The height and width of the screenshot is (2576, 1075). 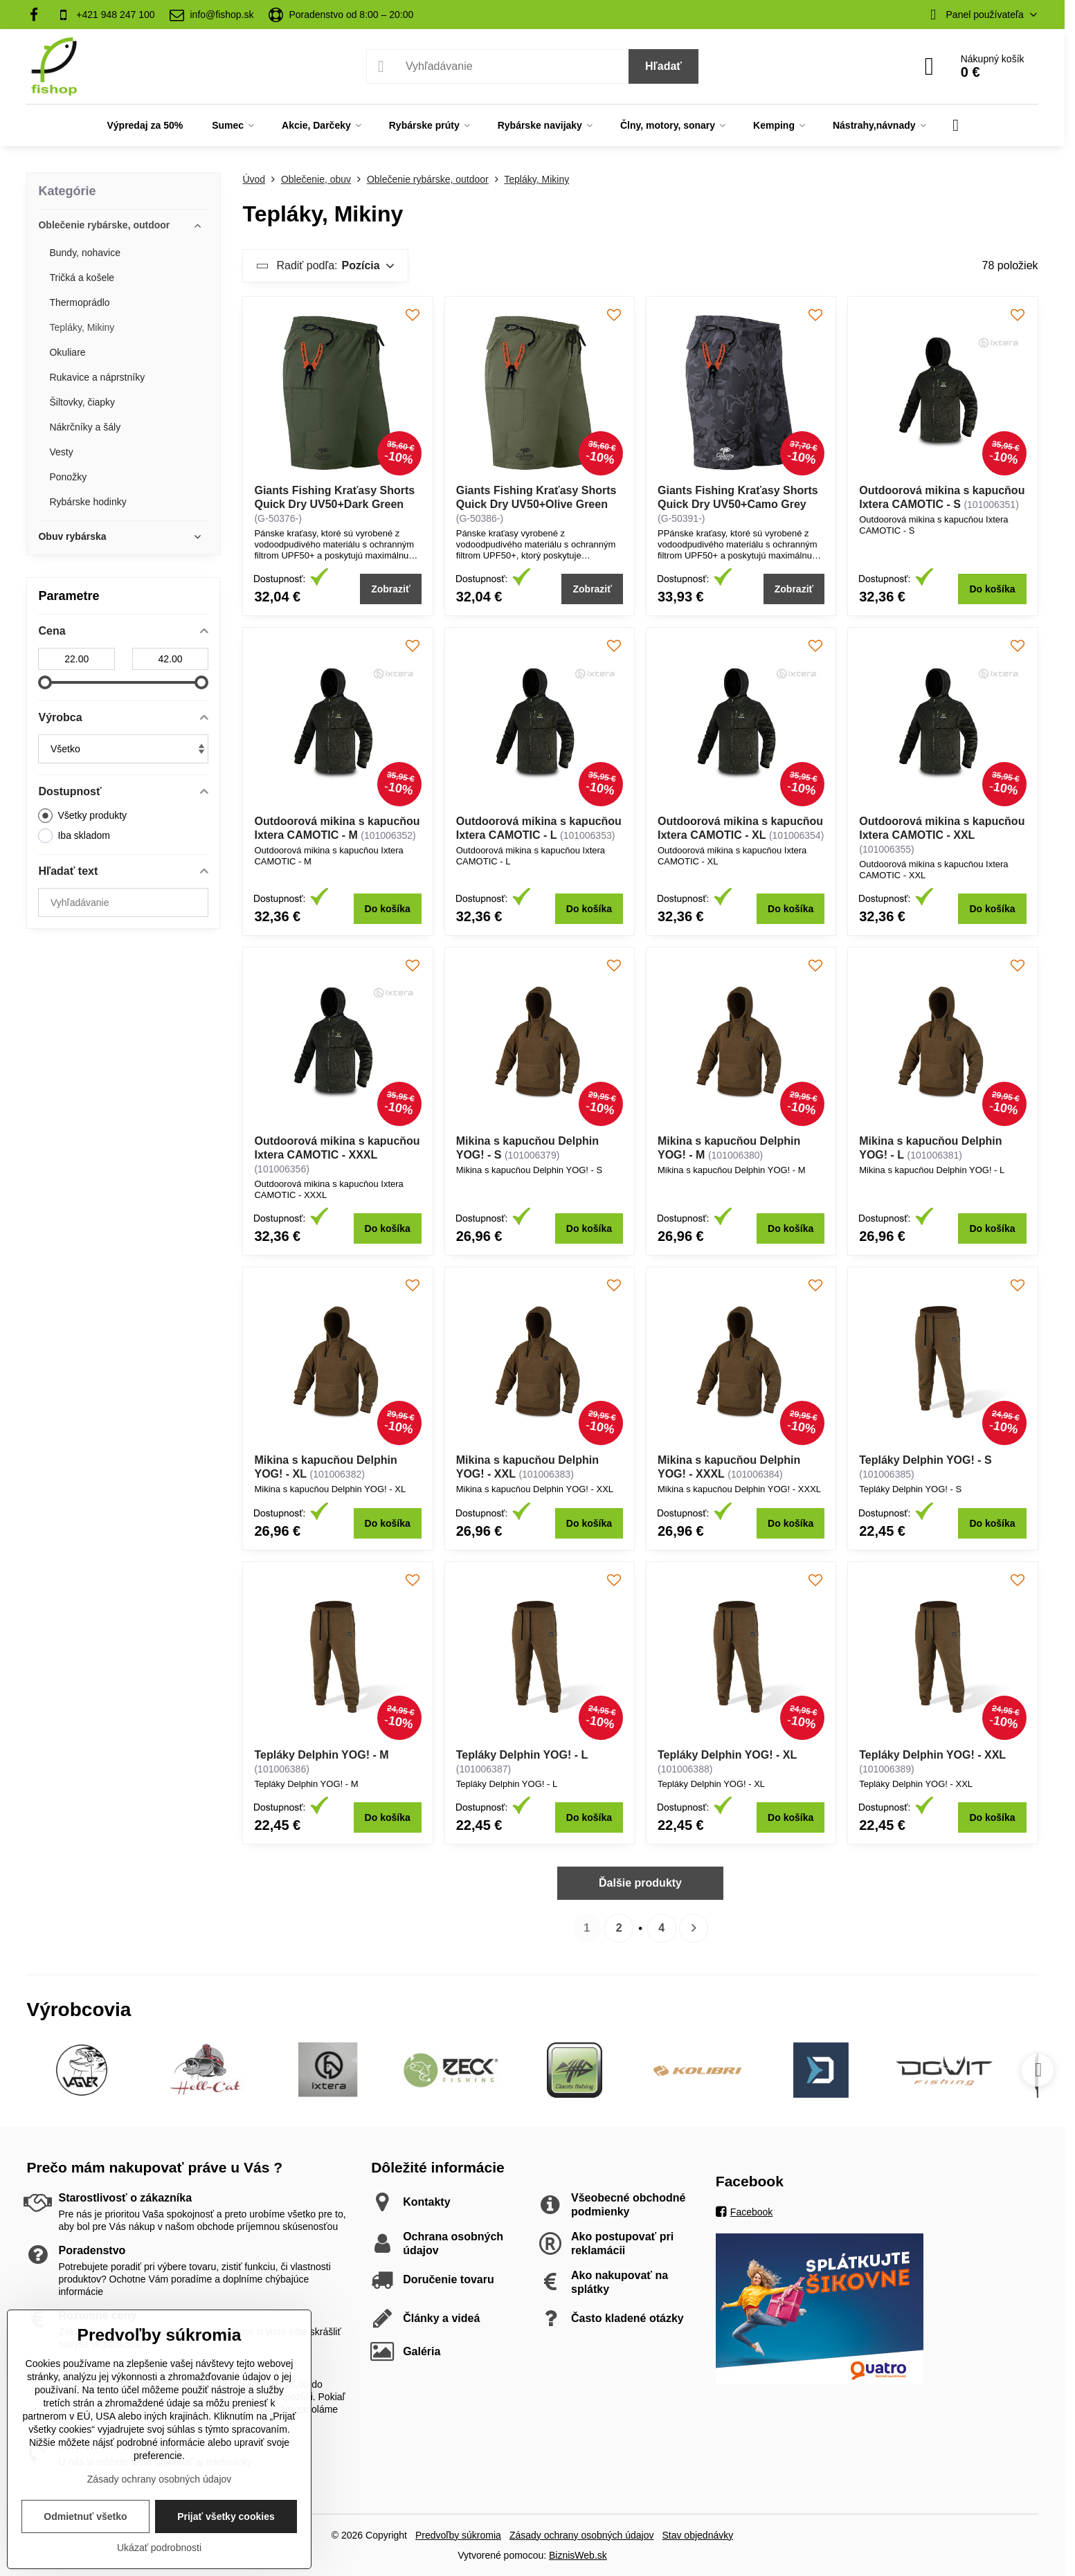 I want to click on Prijať všetky cookies, so click(x=226, y=2516).